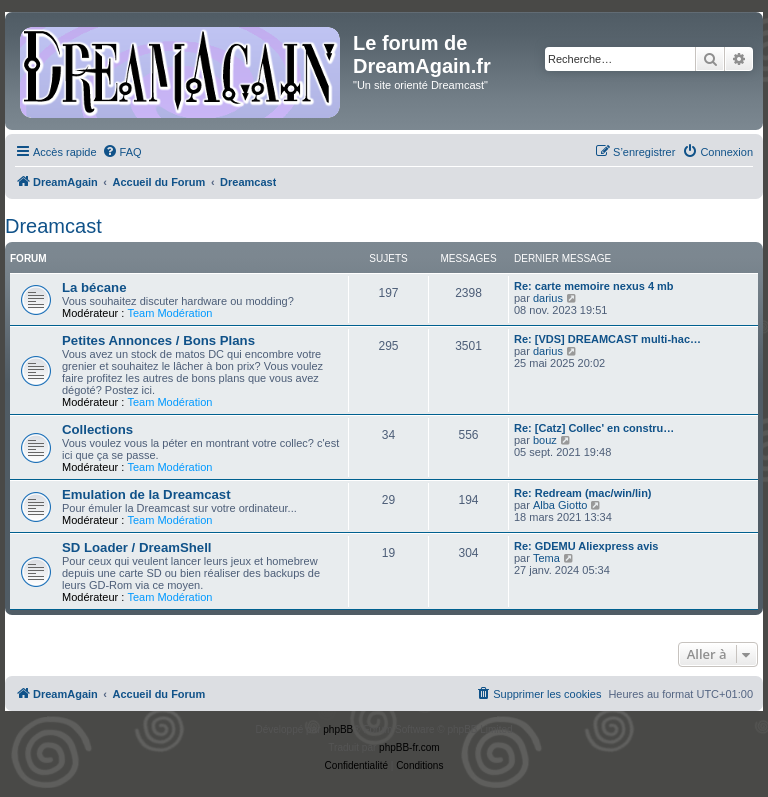 This screenshot has height=797, width=768. I want to click on SD Loader / DreamShell, so click(137, 547).